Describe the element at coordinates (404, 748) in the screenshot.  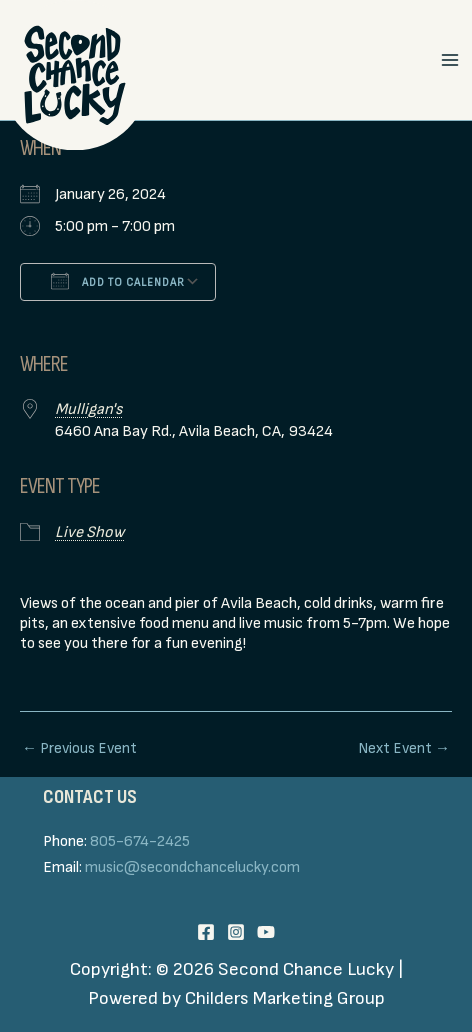
I see `Next Event` at that location.